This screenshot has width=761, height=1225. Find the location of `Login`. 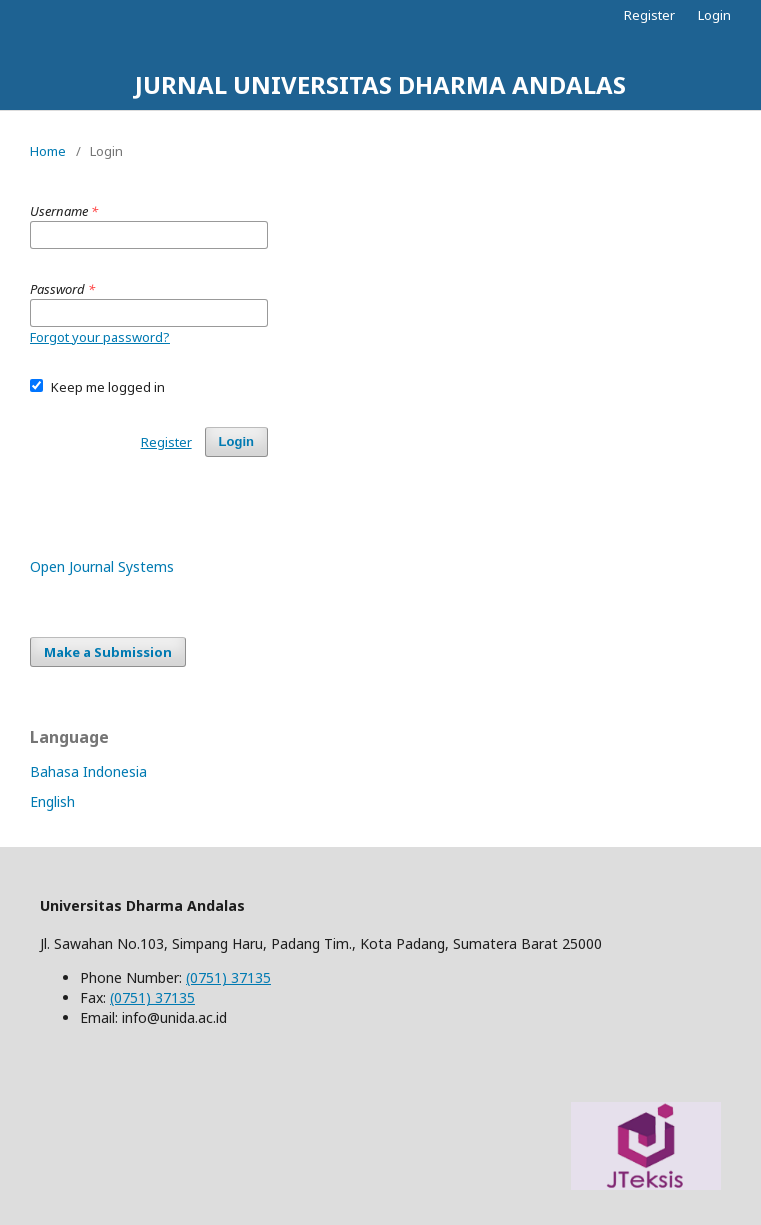

Login is located at coordinates (714, 15).